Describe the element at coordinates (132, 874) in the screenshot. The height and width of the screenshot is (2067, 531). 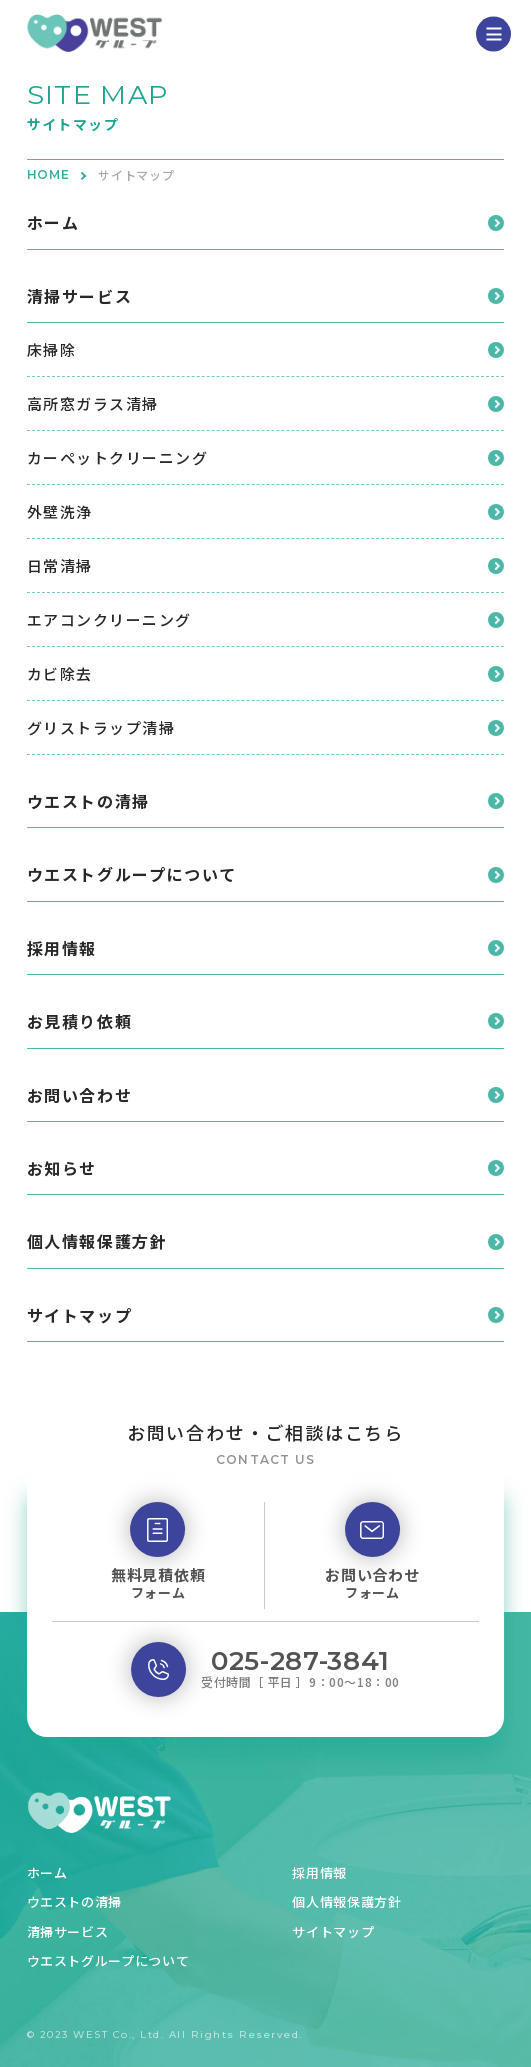
I see `ウエストグループについて` at that location.